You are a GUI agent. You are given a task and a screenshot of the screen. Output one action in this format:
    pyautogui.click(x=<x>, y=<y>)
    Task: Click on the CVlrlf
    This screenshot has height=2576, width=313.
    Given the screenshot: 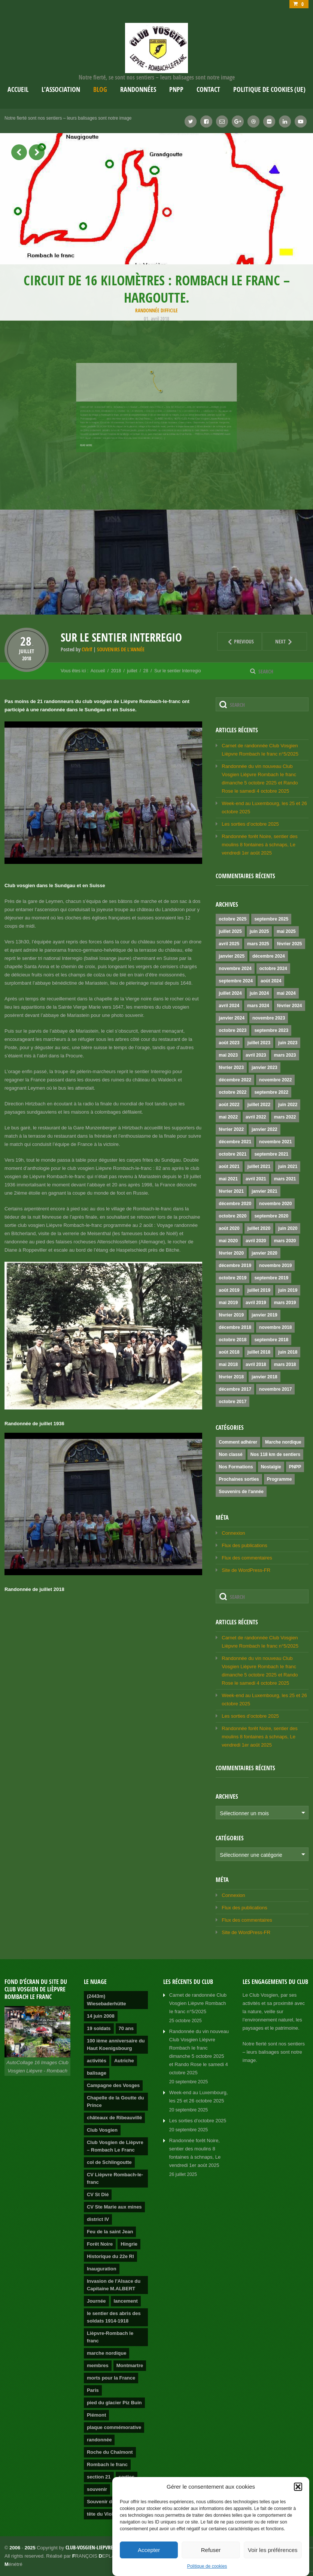 What is the action you would take?
    pyautogui.click(x=87, y=649)
    